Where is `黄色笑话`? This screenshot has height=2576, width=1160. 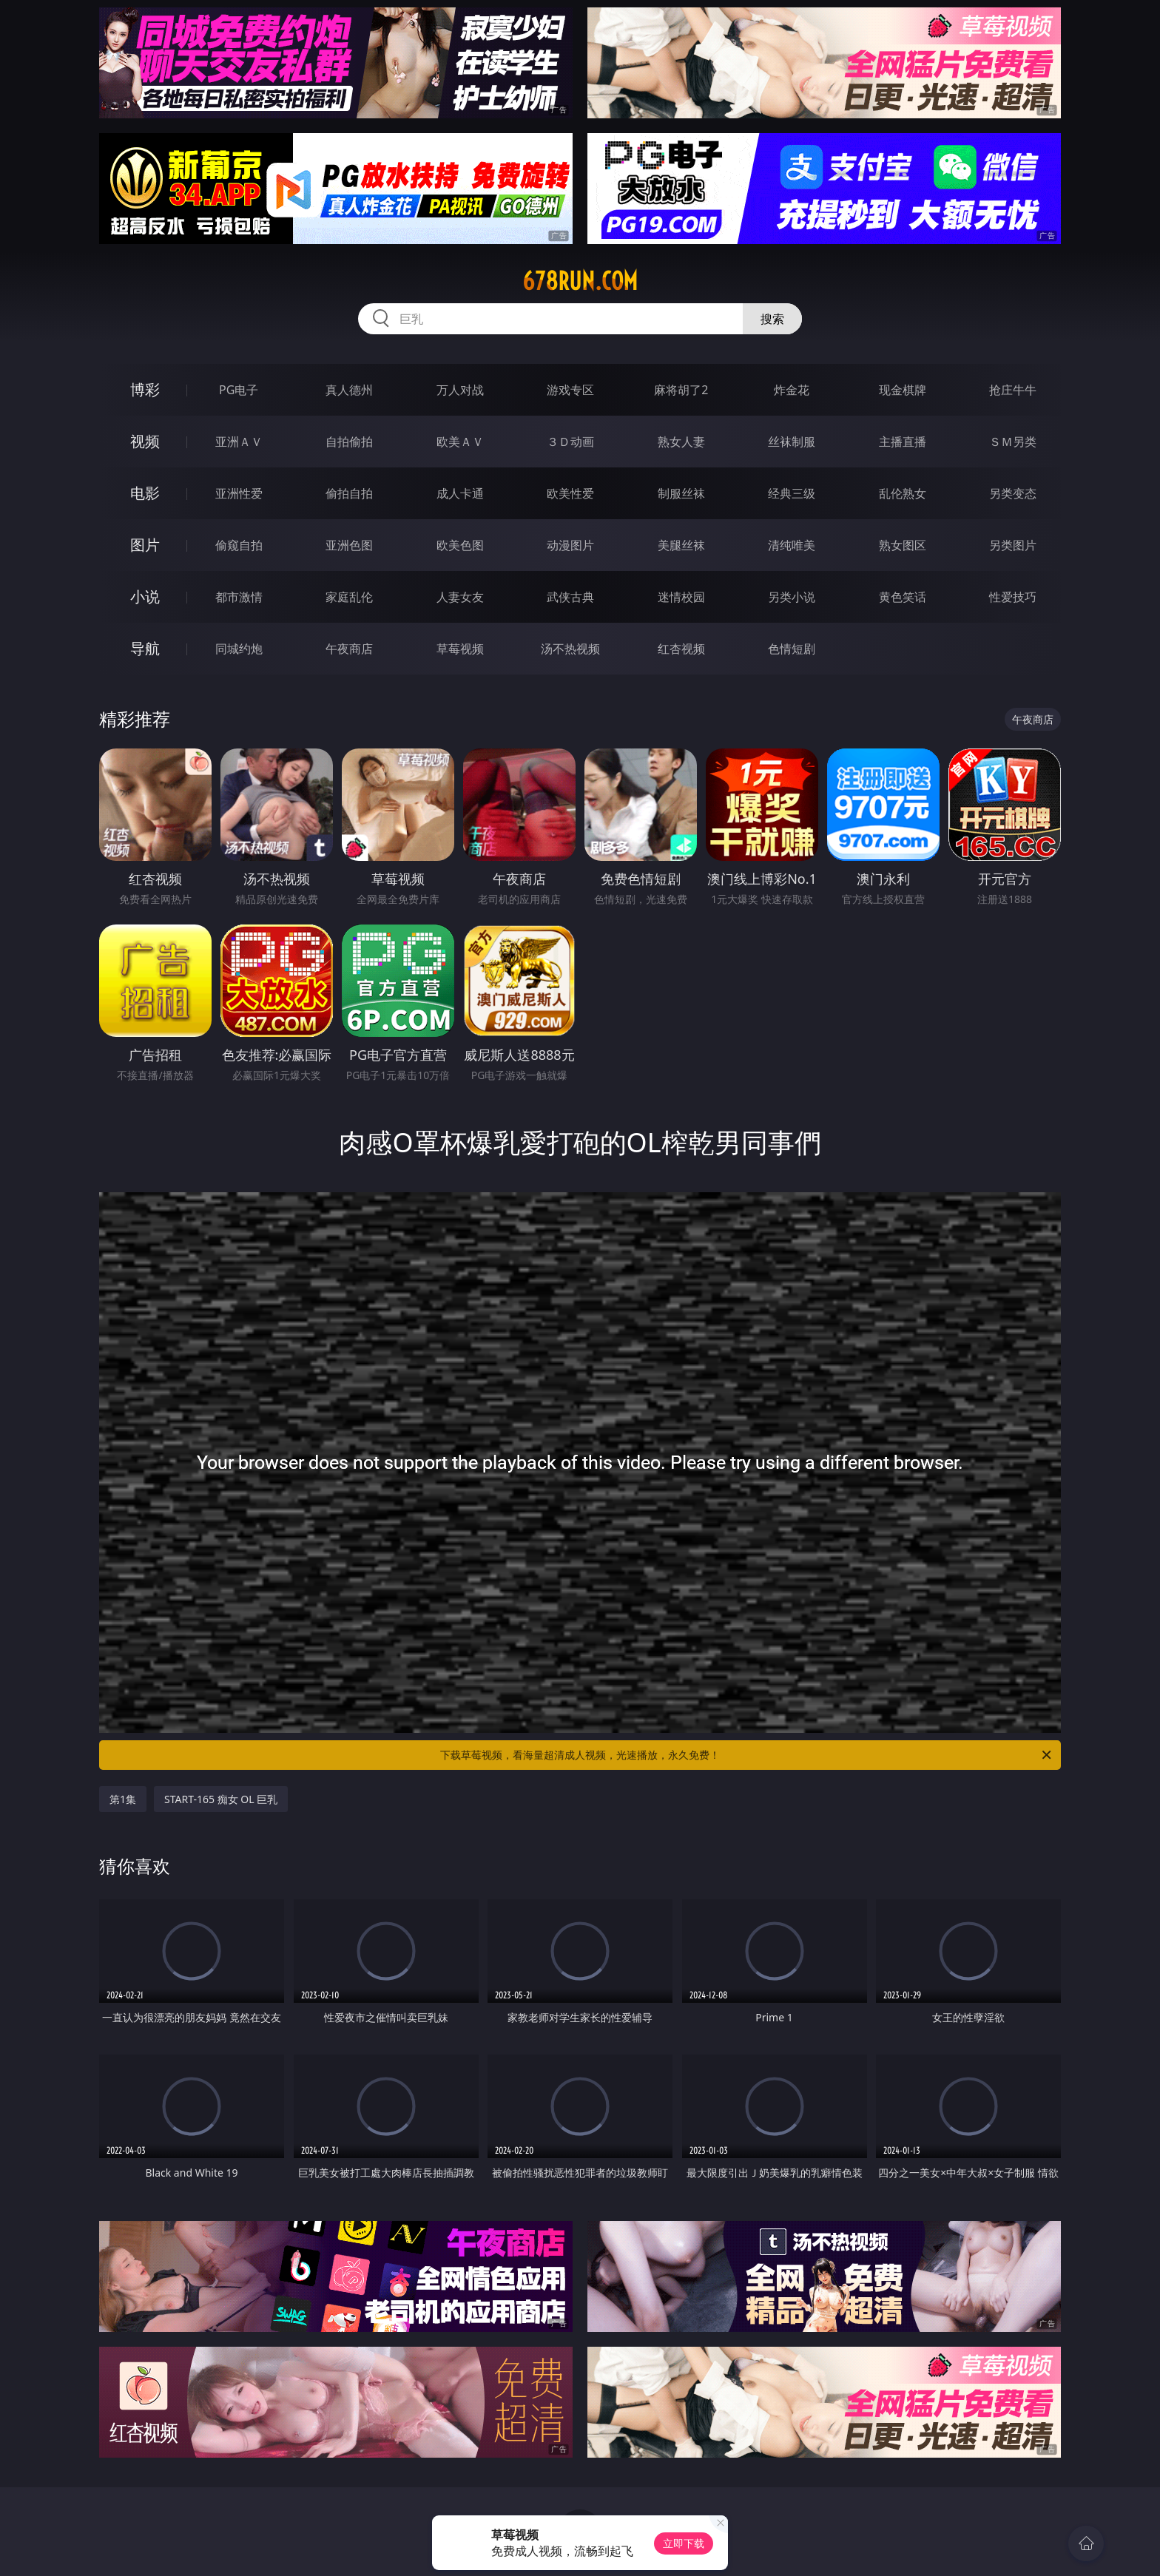
黄色笑话 is located at coordinates (902, 597).